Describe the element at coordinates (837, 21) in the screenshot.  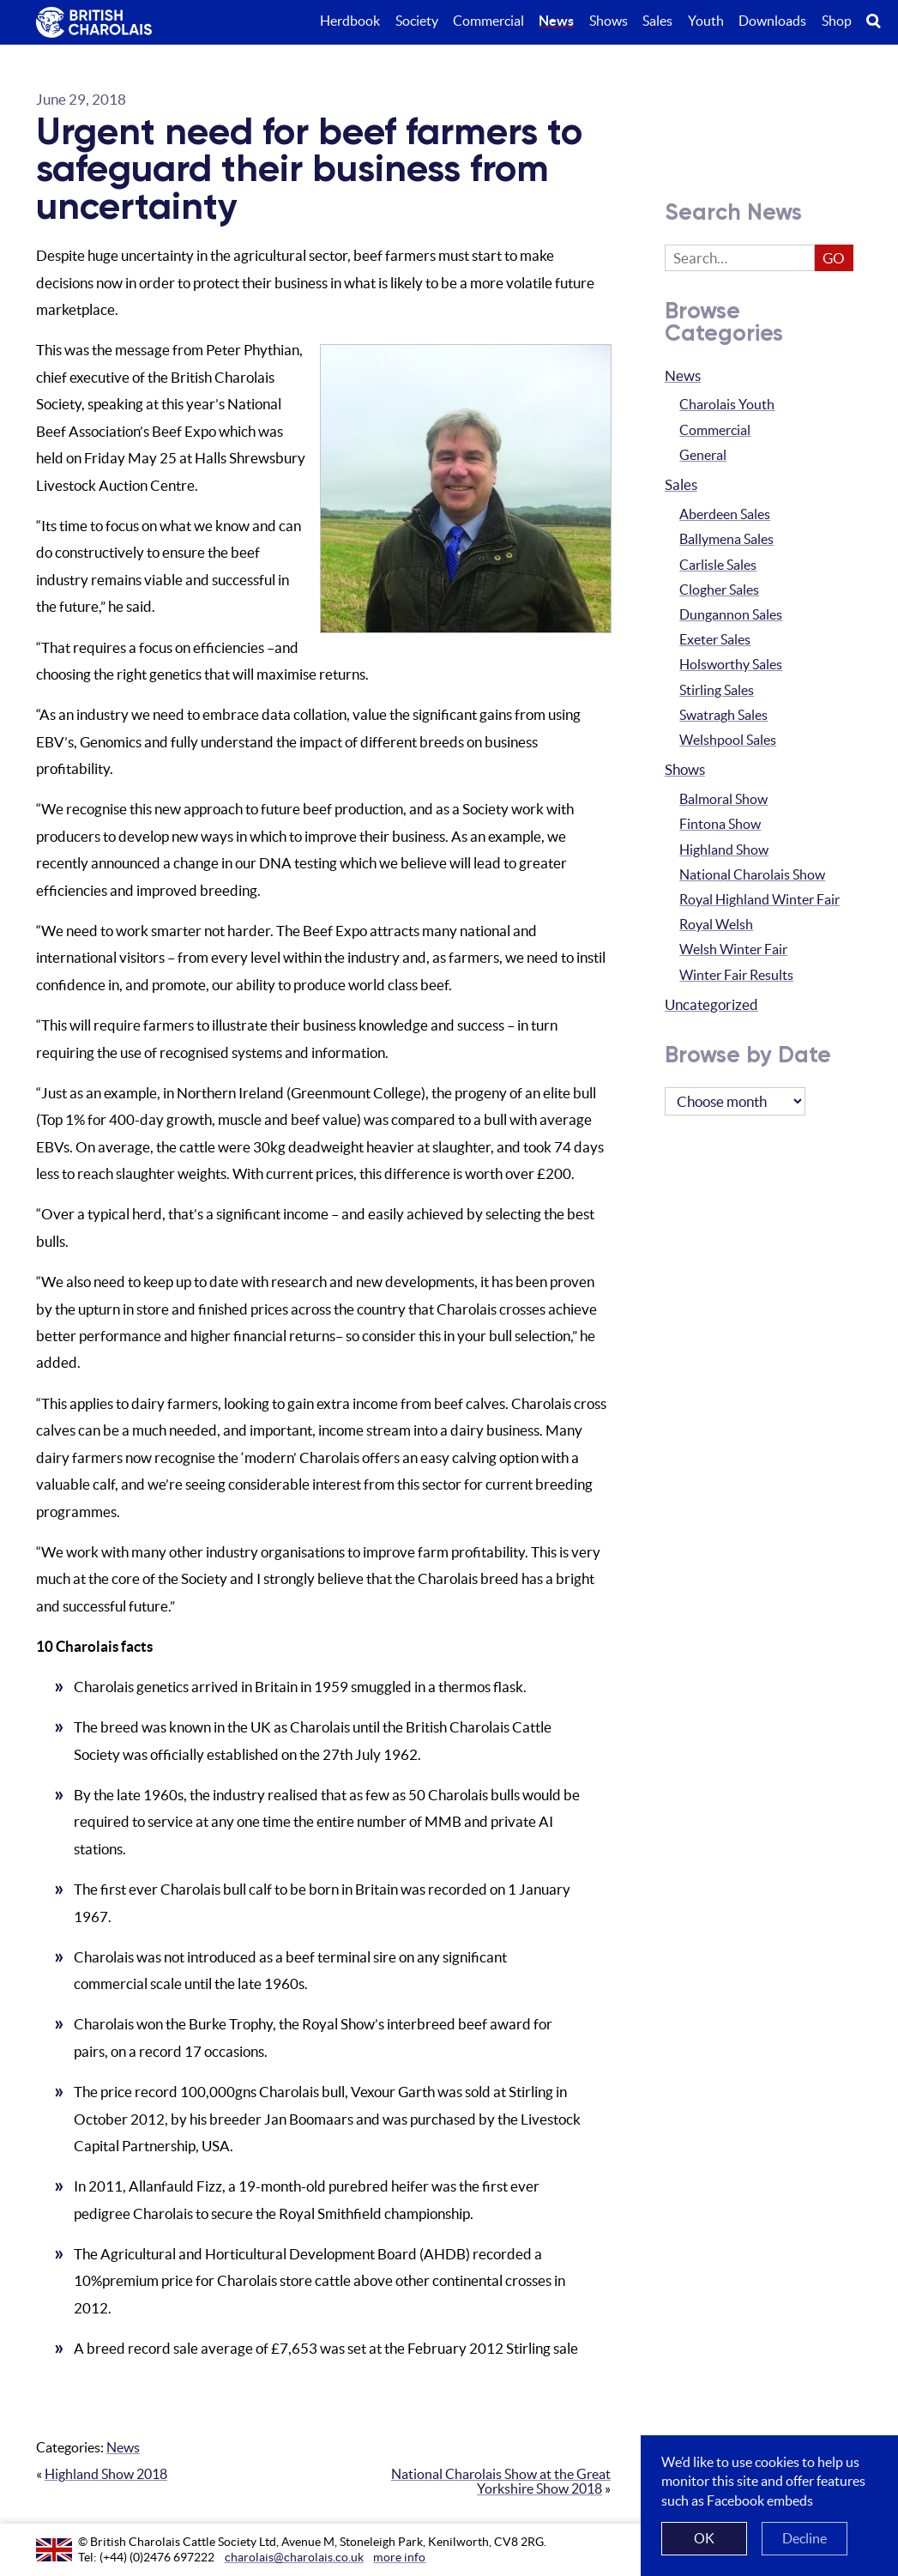
I see `Shop` at that location.